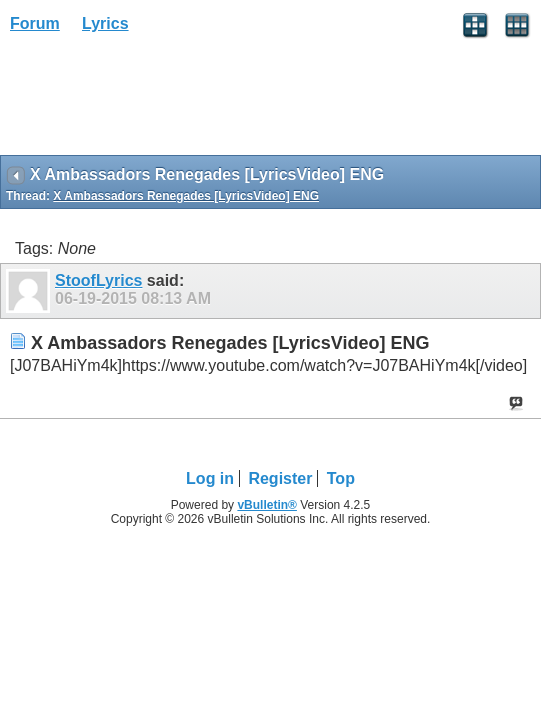 The image size is (541, 720). I want to click on Forum, so click(35, 23).